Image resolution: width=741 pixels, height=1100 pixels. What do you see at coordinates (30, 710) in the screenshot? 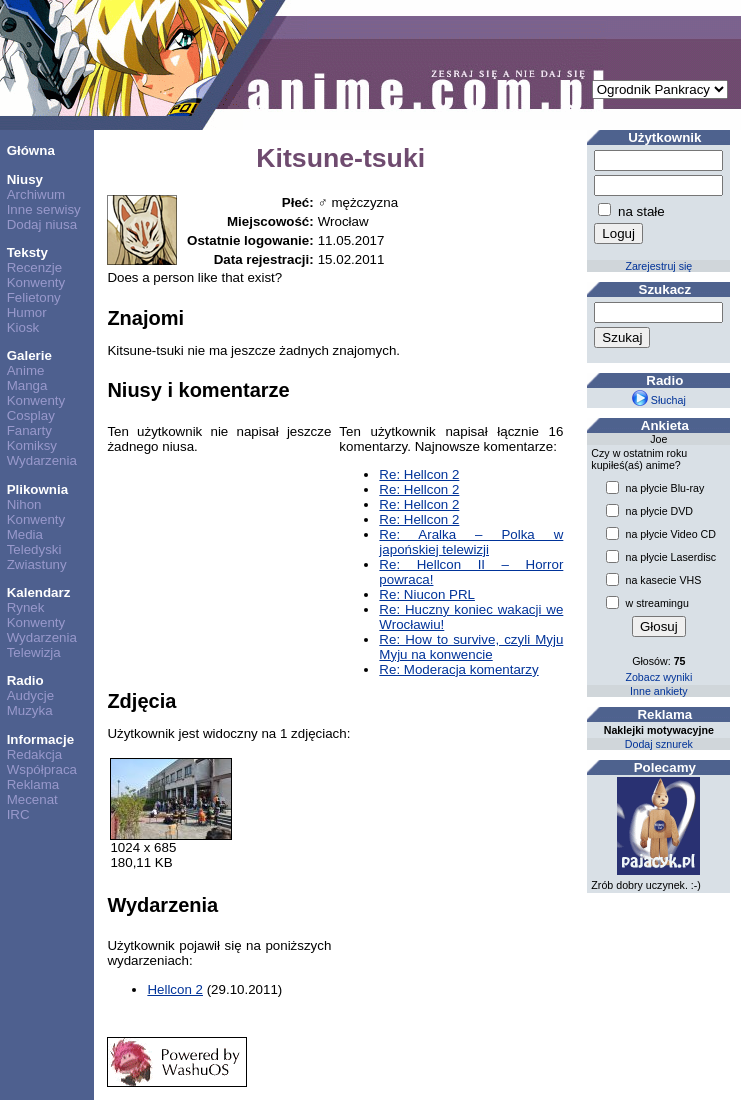
I see `Muzyka` at bounding box center [30, 710].